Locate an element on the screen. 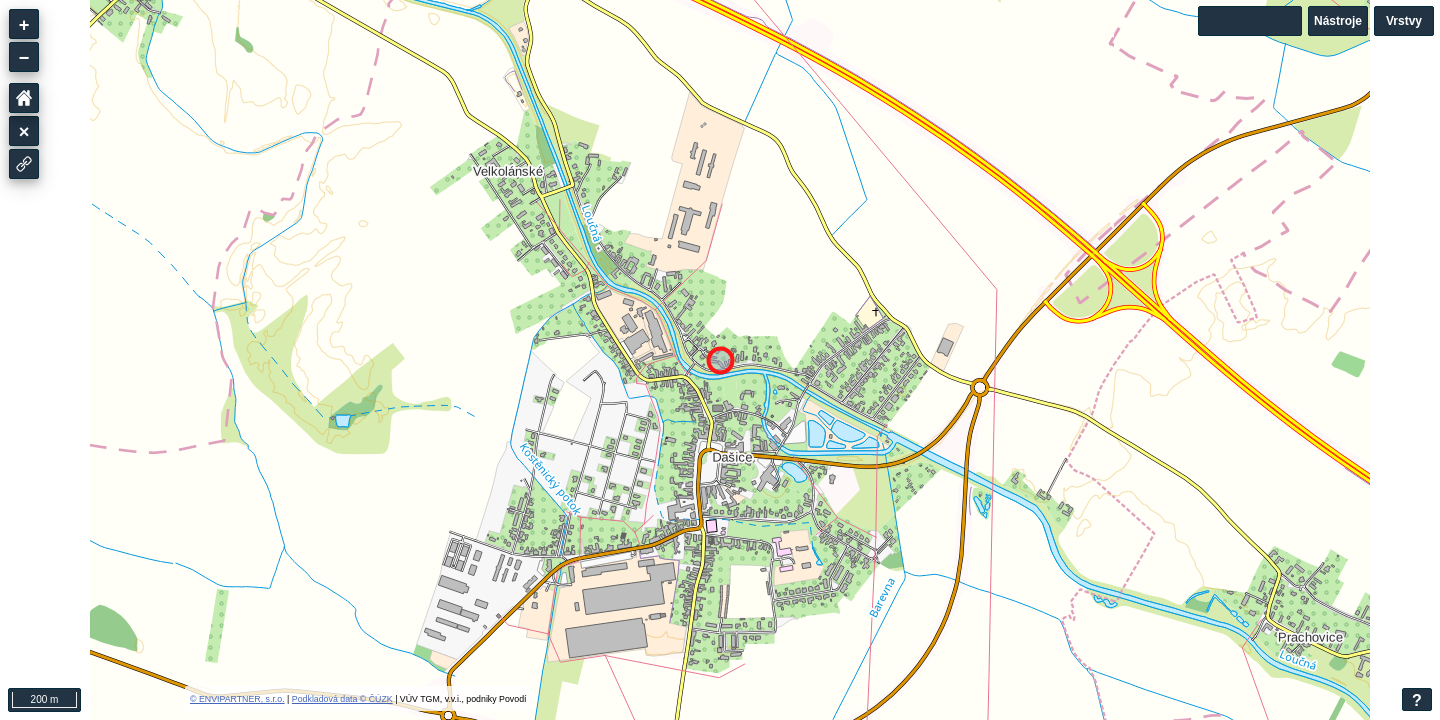 The image size is (1440, 720). © ENVIPARTNER, s.r.o. is located at coordinates (237, 699).